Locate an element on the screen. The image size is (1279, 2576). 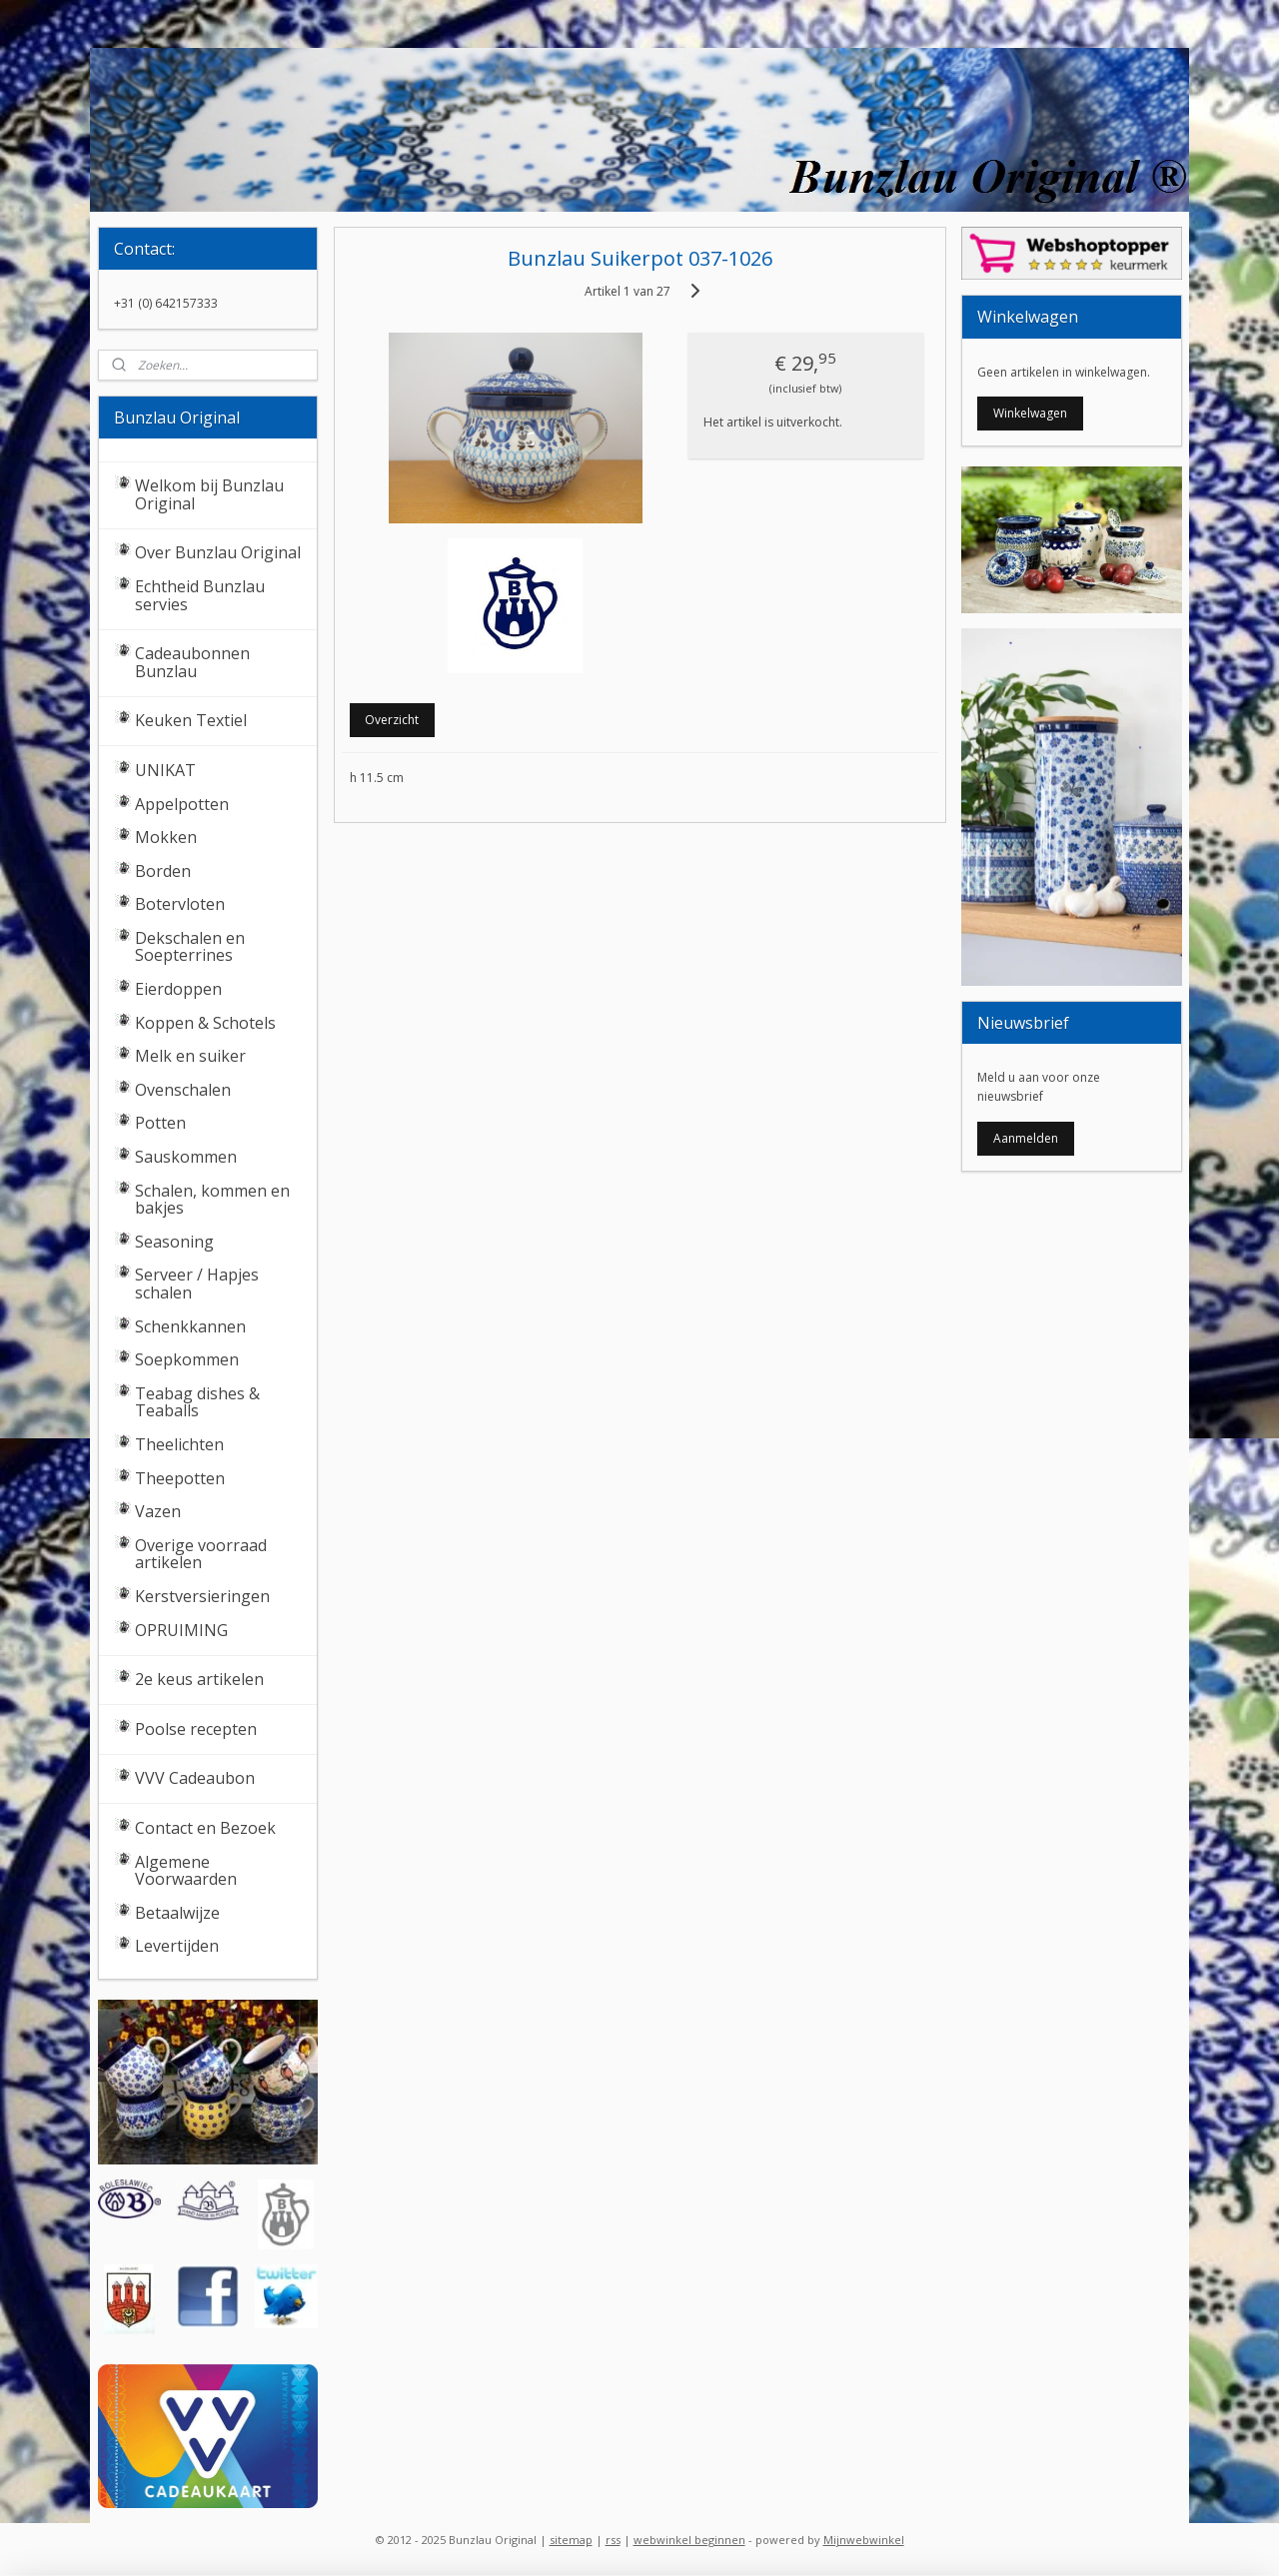
Mijnwebwinkel is located at coordinates (863, 2539).